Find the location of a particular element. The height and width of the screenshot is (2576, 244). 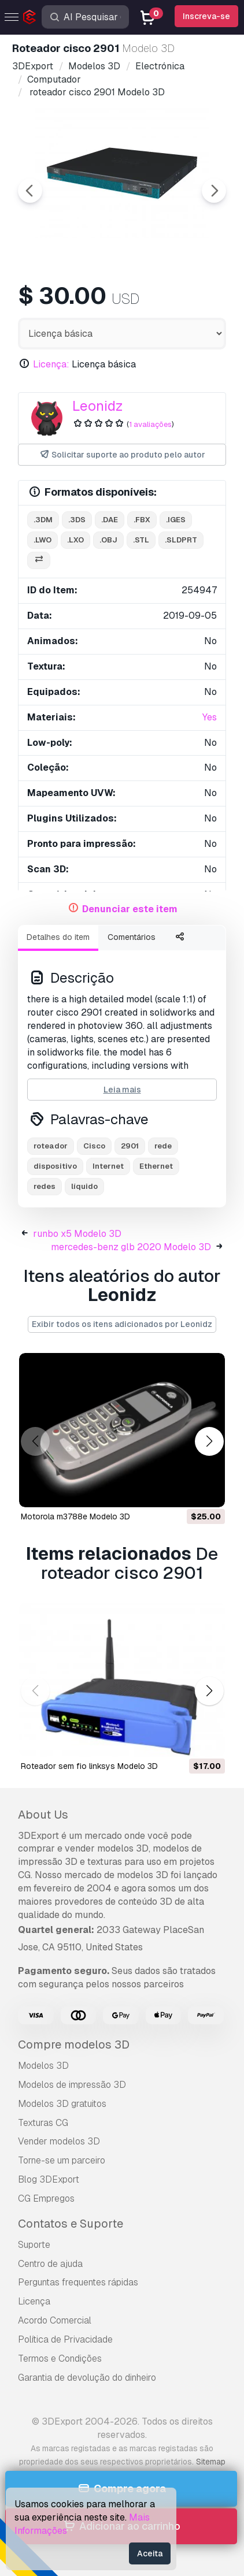

Denunciar este item is located at coordinates (130, 909).